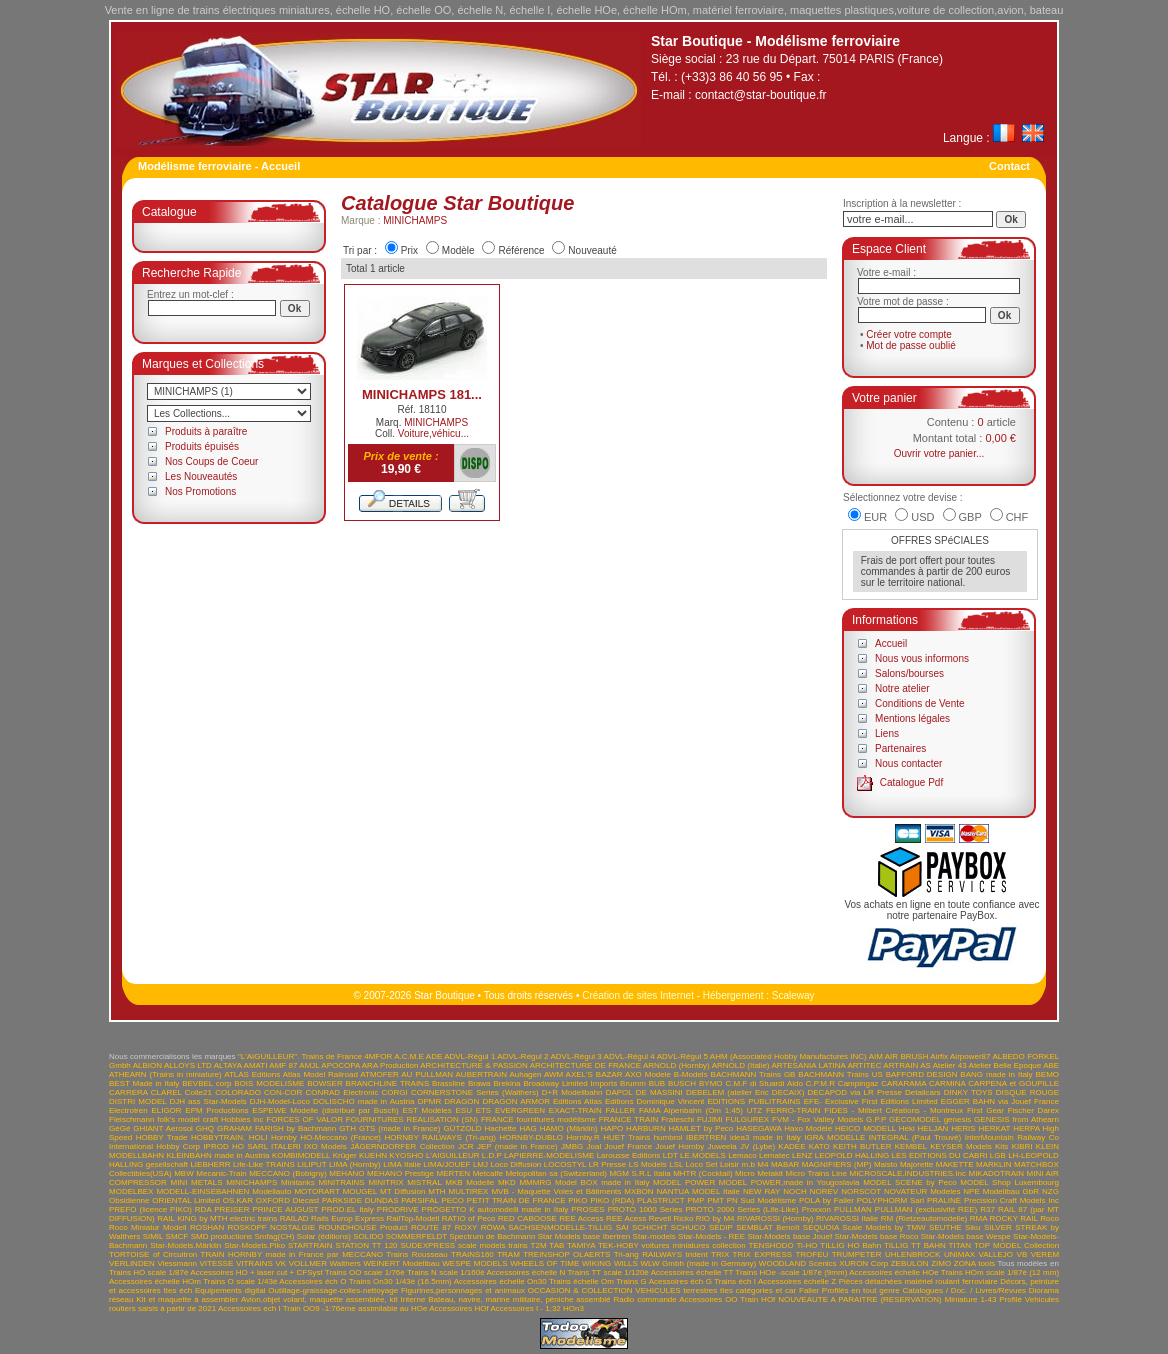 The width and height of the screenshot is (1168, 1354). I want to click on PROD.EL Italy, so click(347, 1209).